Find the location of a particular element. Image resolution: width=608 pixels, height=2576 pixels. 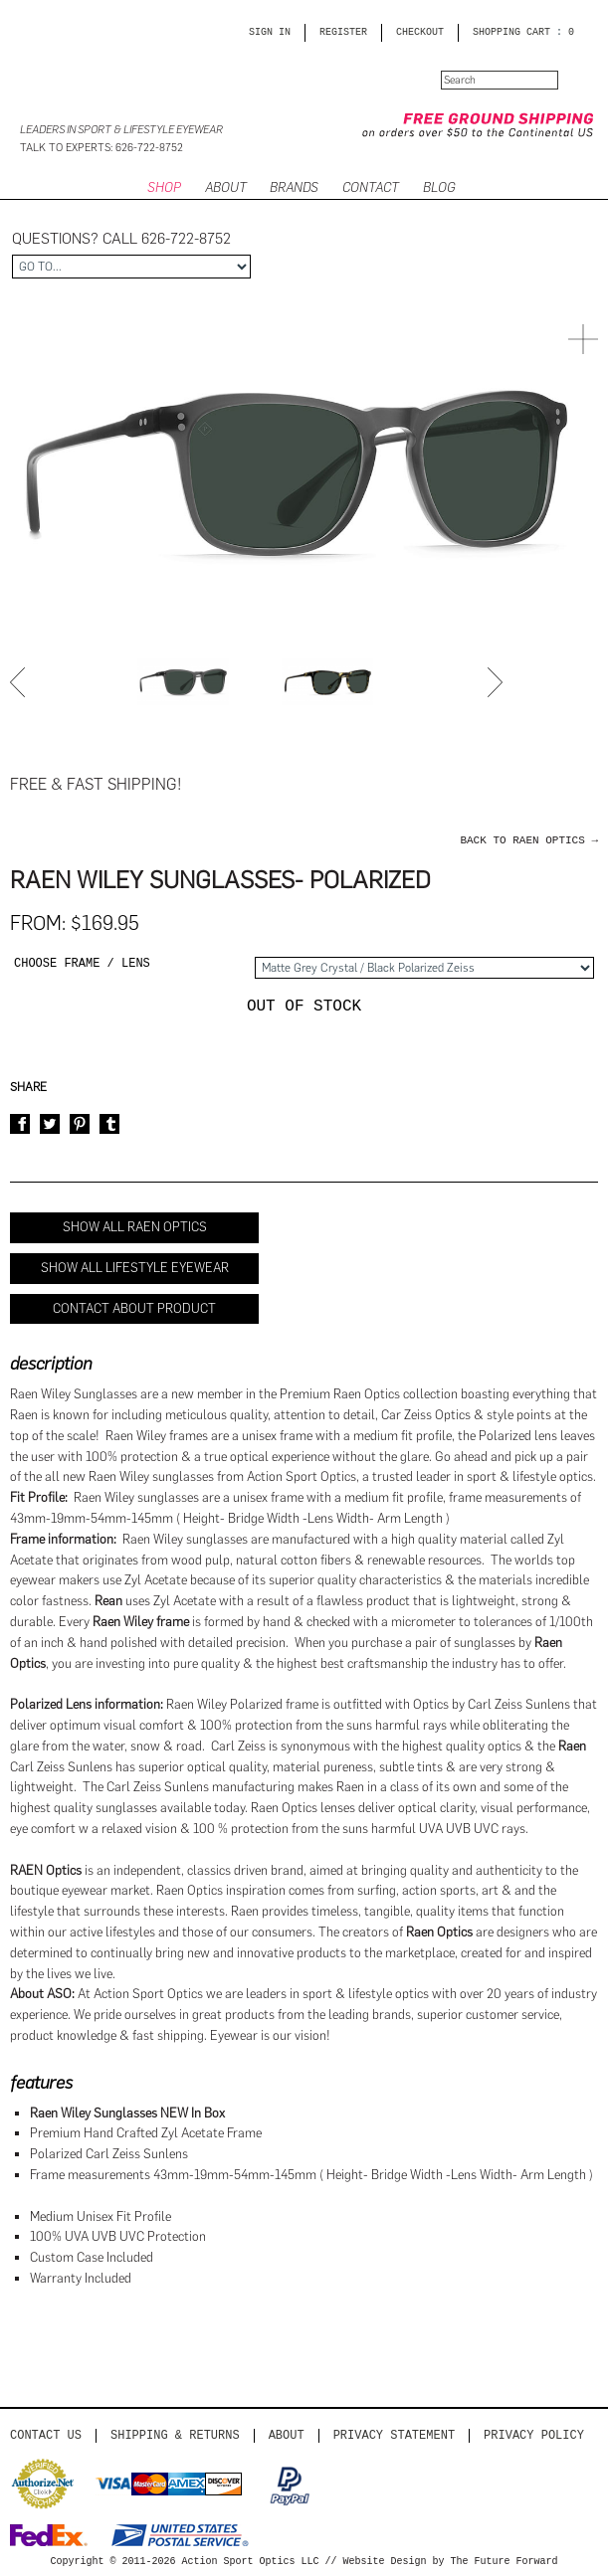

Next is located at coordinates (497, 682).